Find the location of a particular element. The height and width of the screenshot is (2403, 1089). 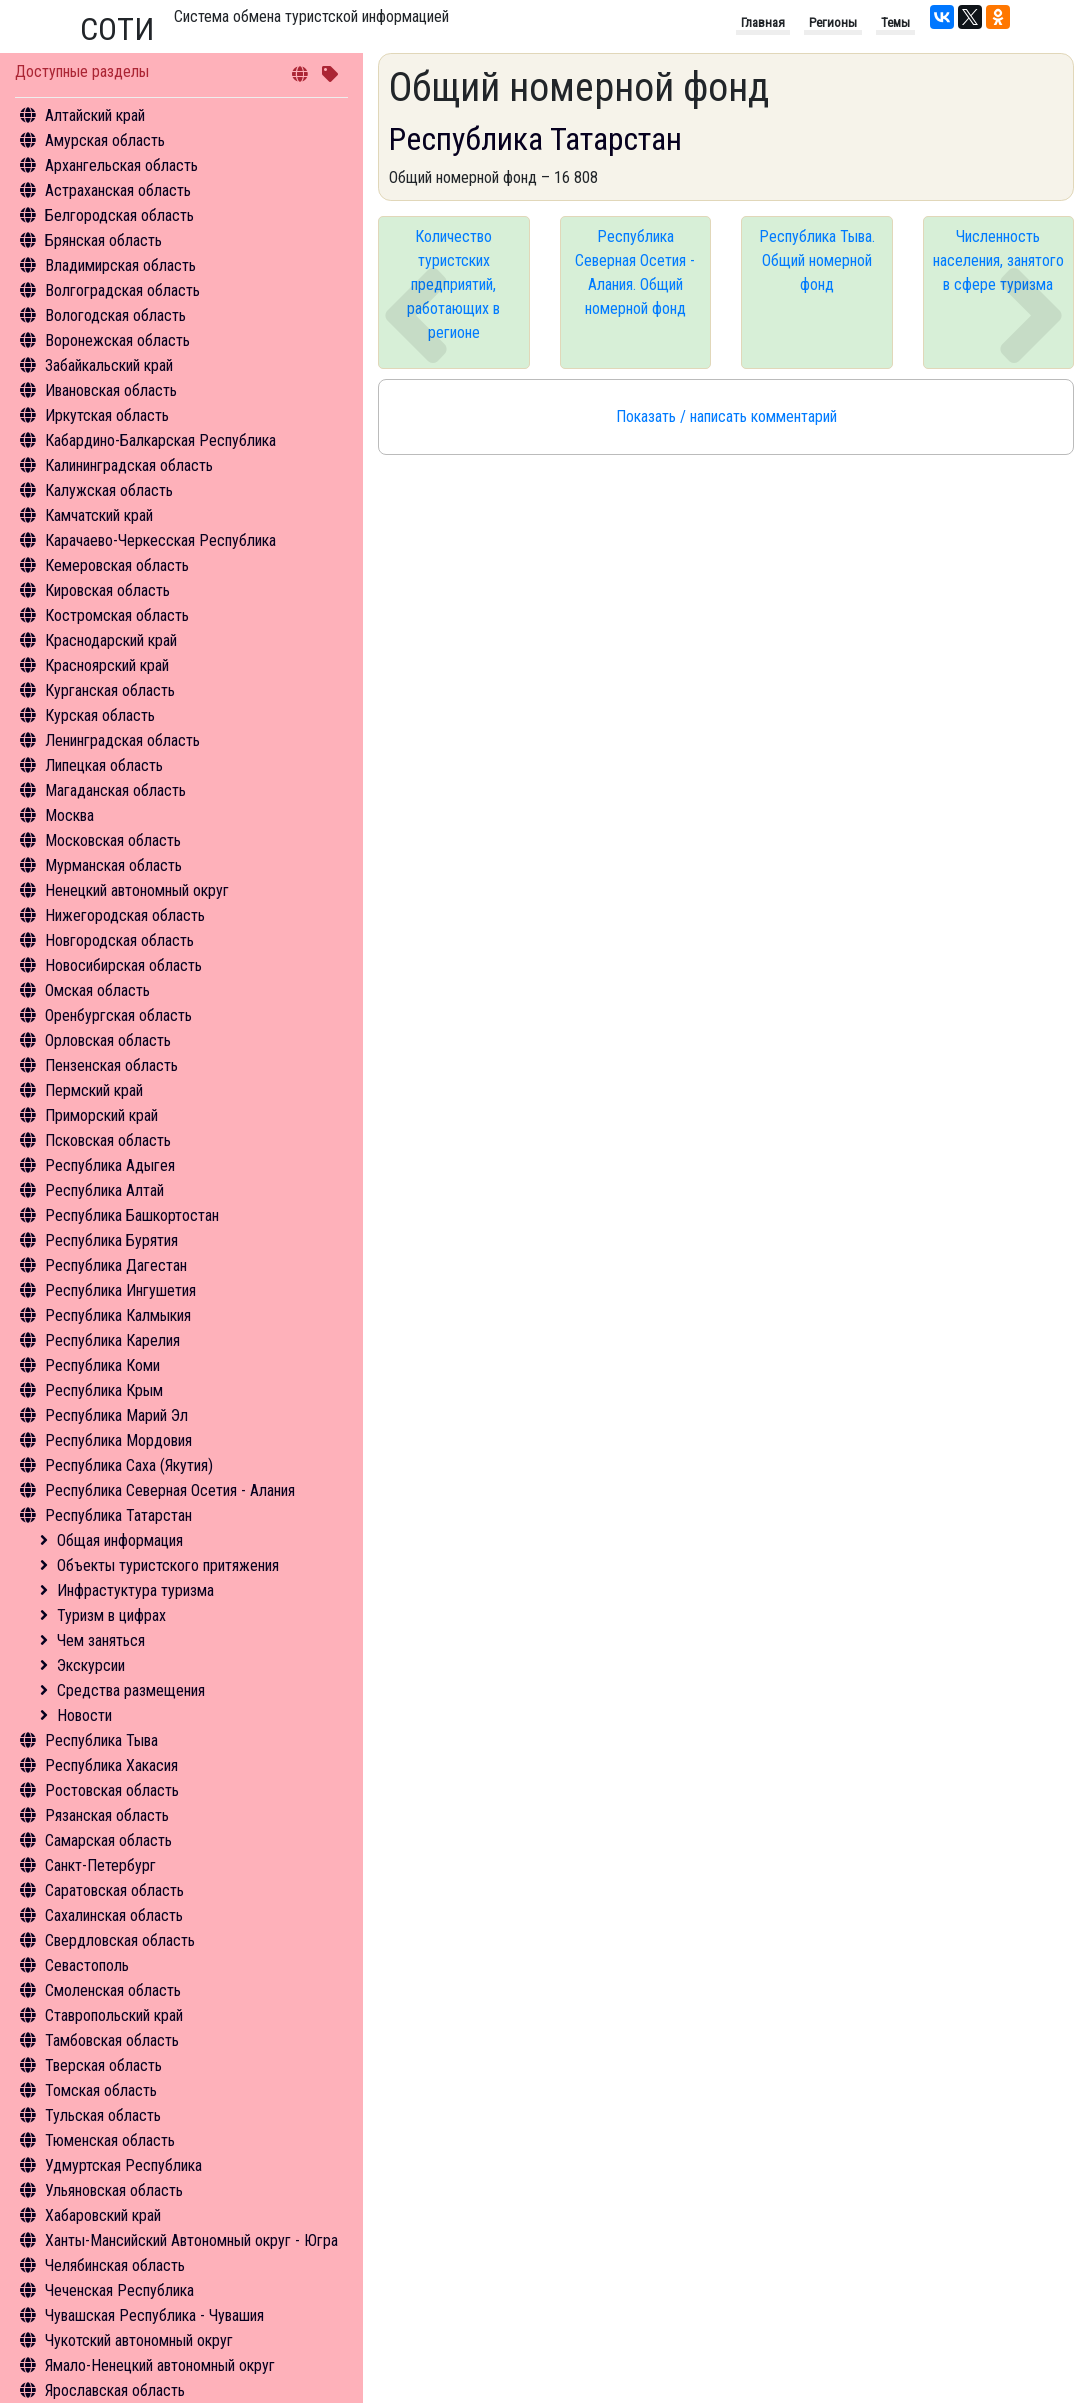

Удмуртская Республика is located at coordinates (123, 2165).